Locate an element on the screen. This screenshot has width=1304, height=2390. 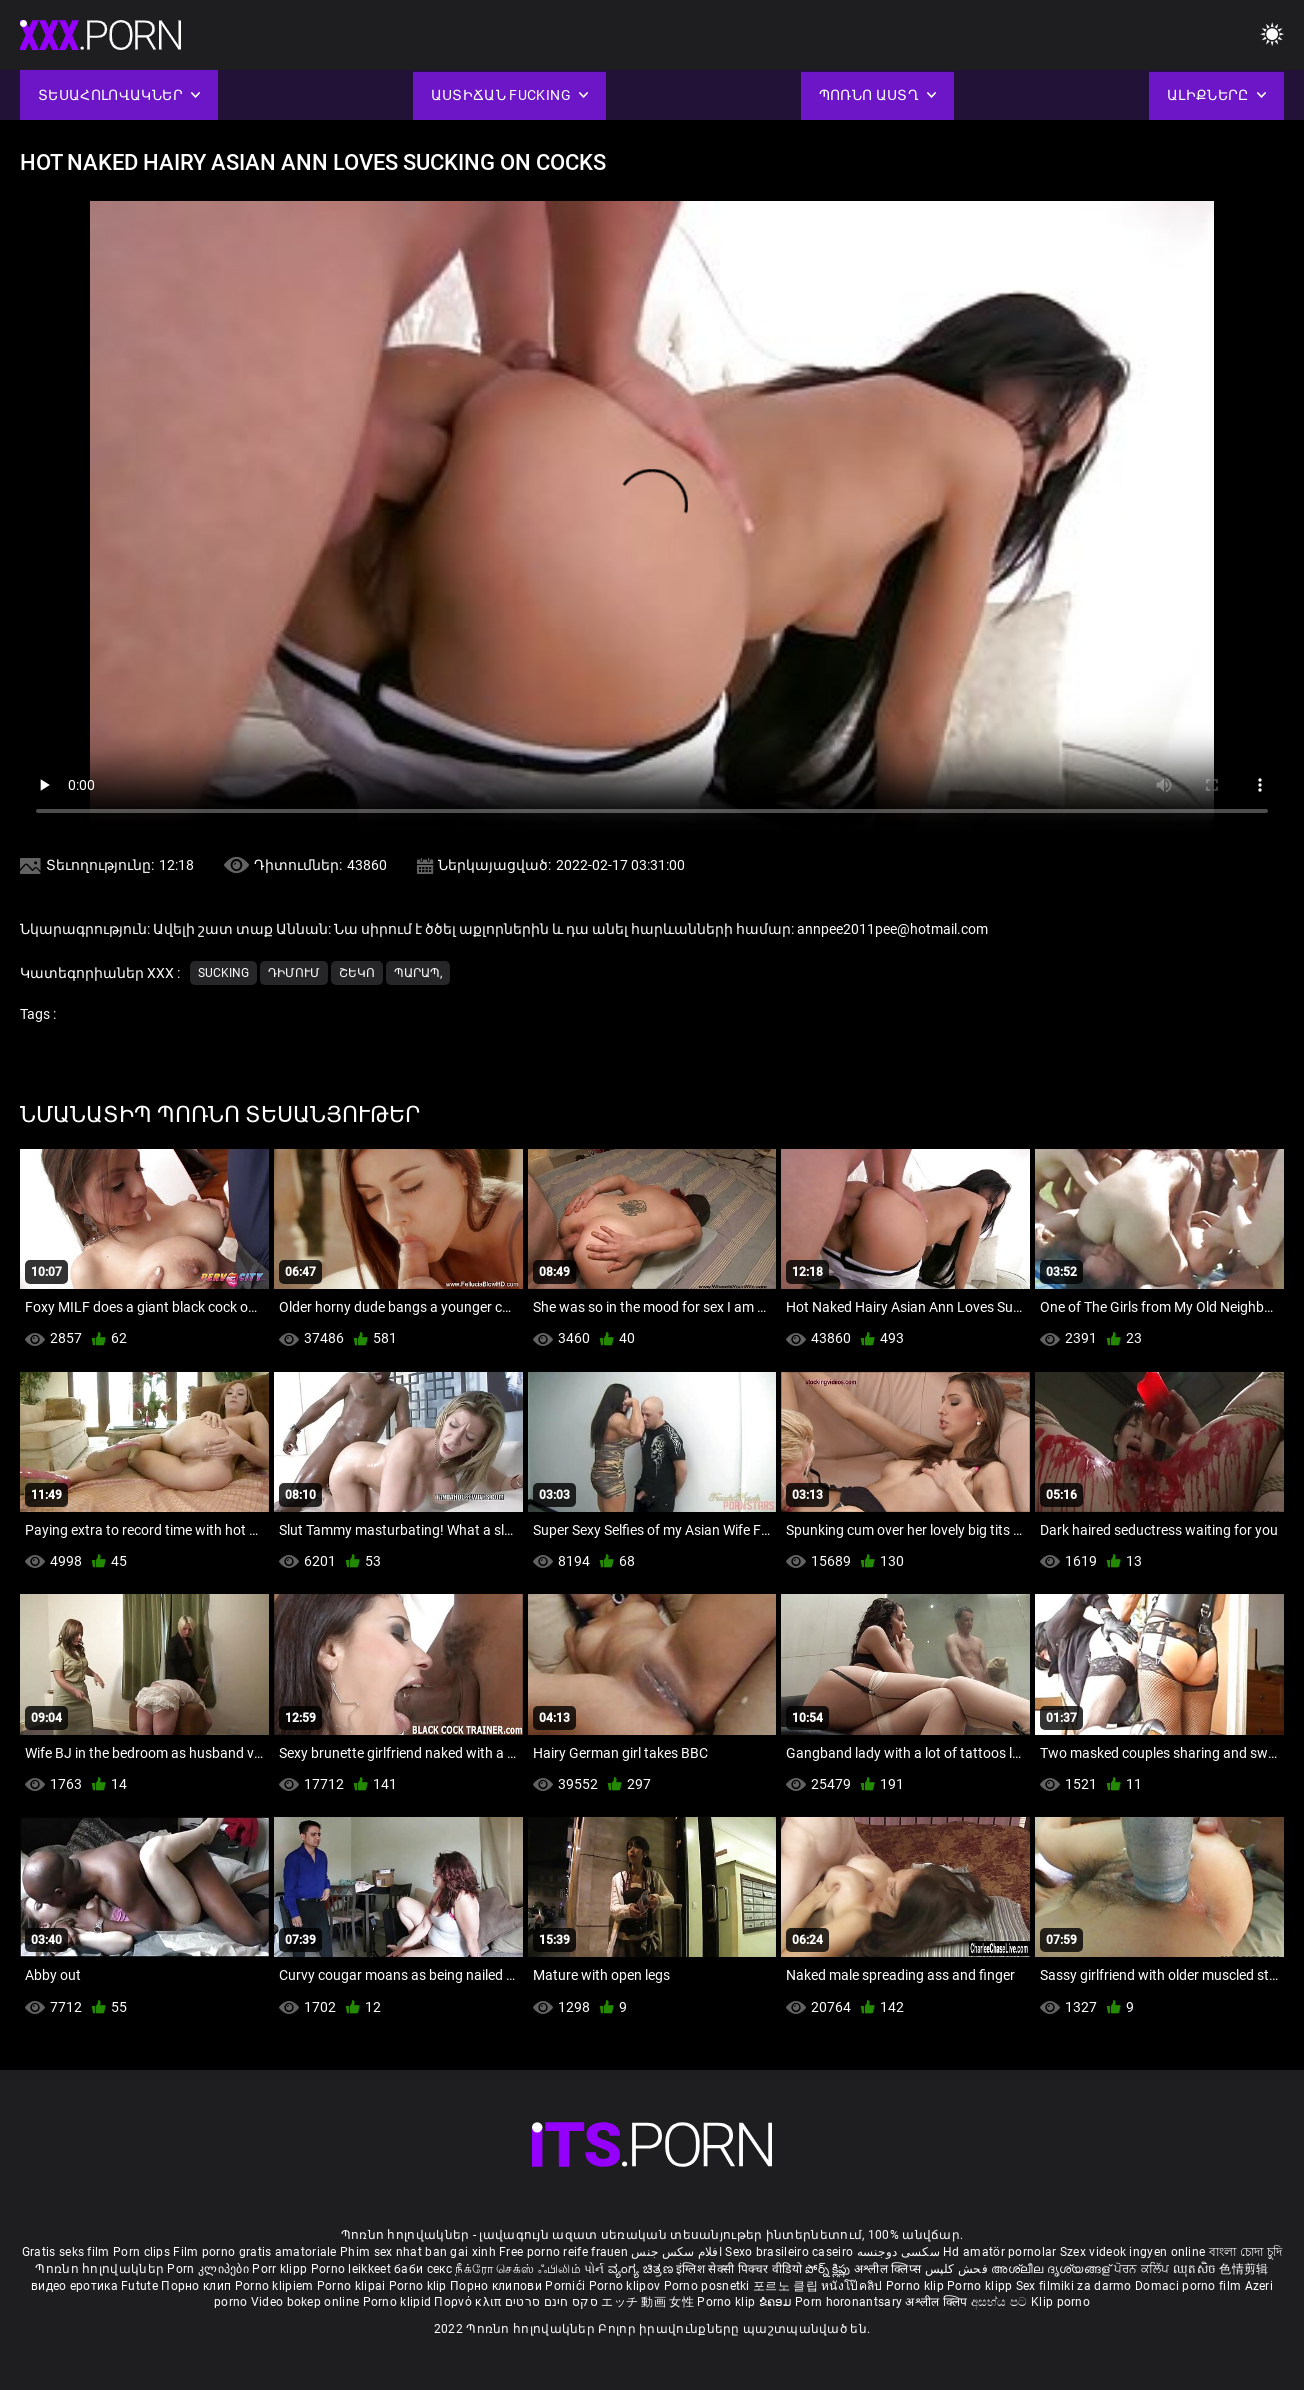
Porr klipp is located at coordinates (281, 2269).